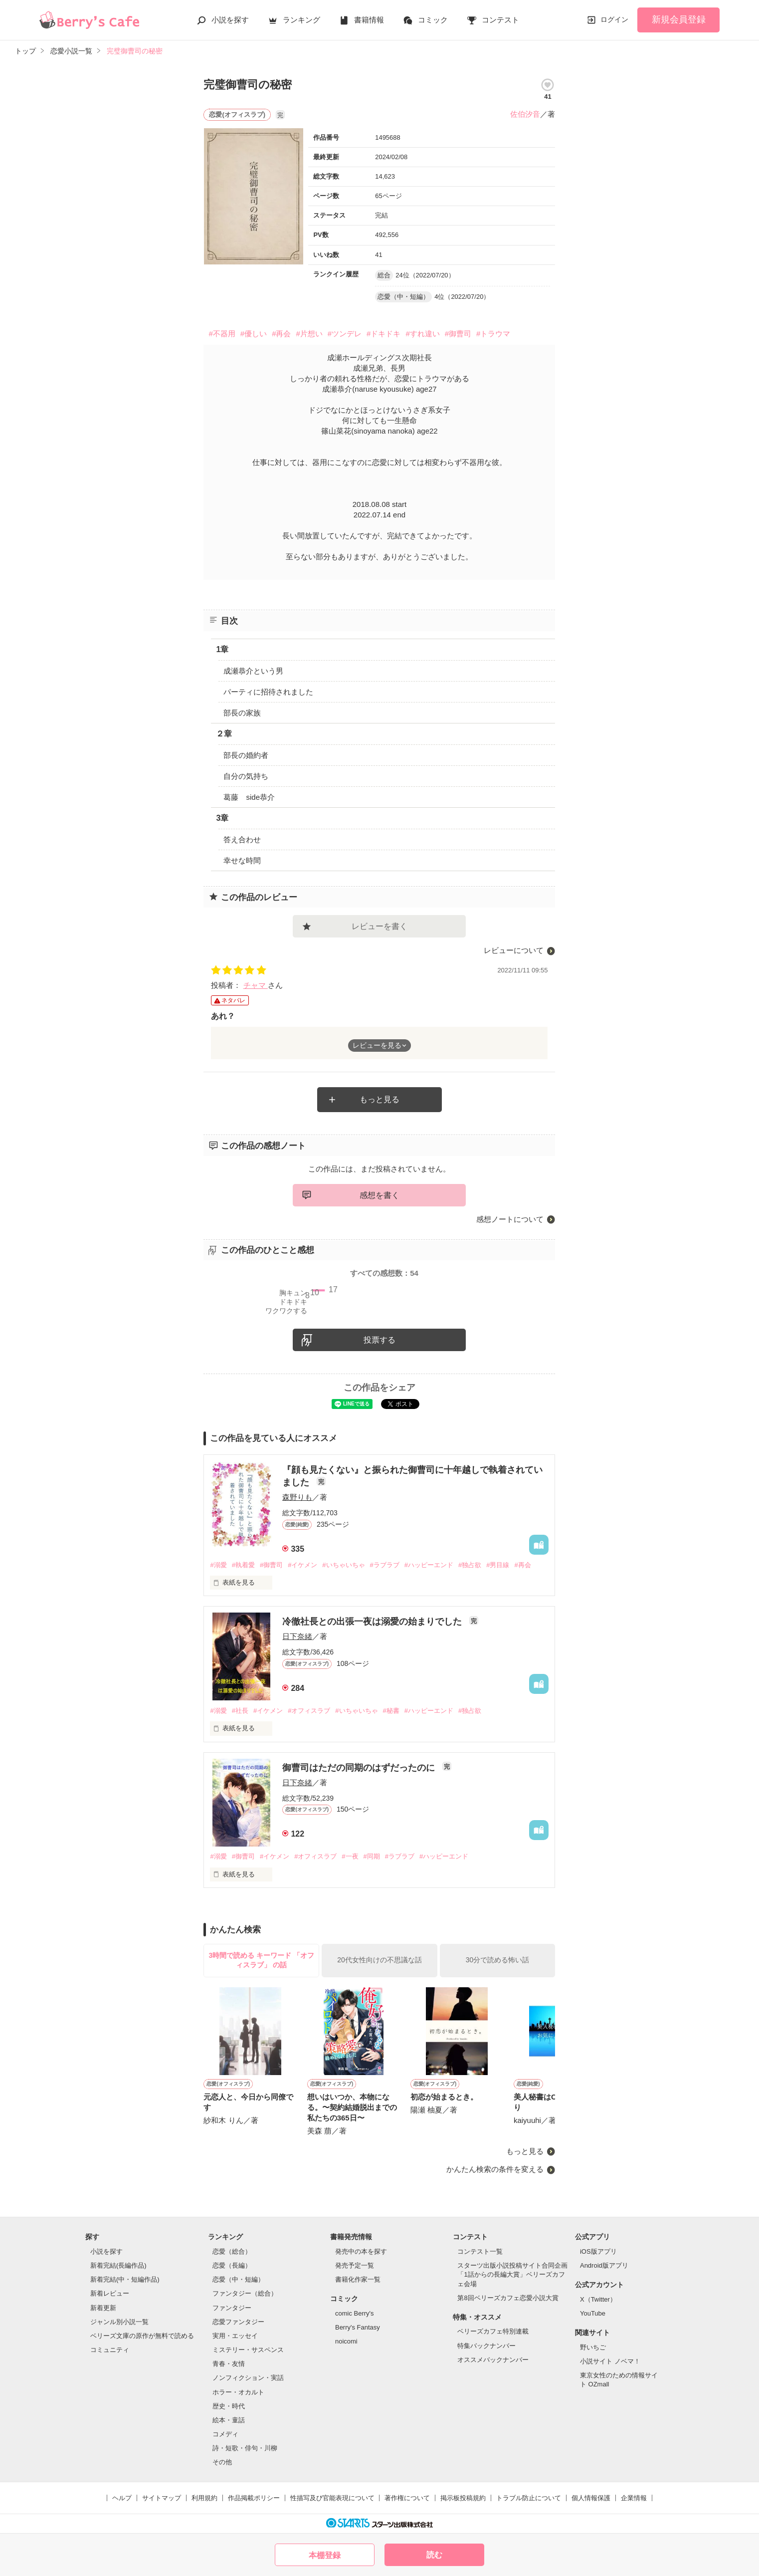 This screenshot has width=759, height=2576. What do you see at coordinates (361, 2251) in the screenshot?
I see `発売中の本を探す` at bounding box center [361, 2251].